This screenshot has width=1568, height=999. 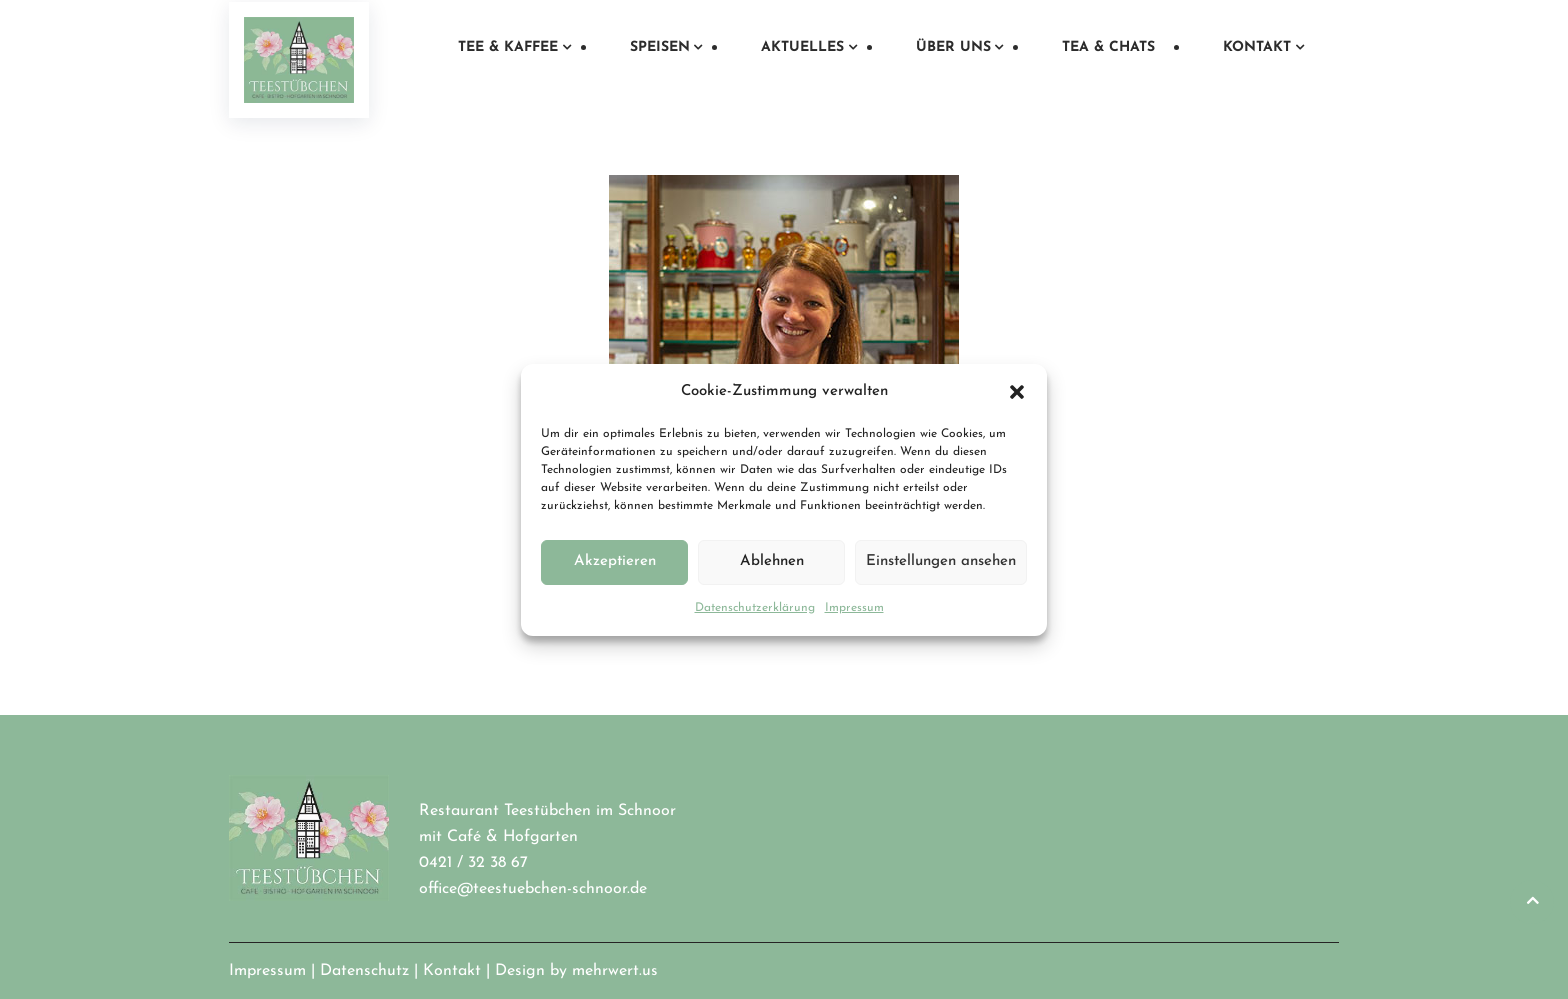 What do you see at coordinates (364, 971) in the screenshot?
I see `Datenschutz` at bounding box center [364, 971].